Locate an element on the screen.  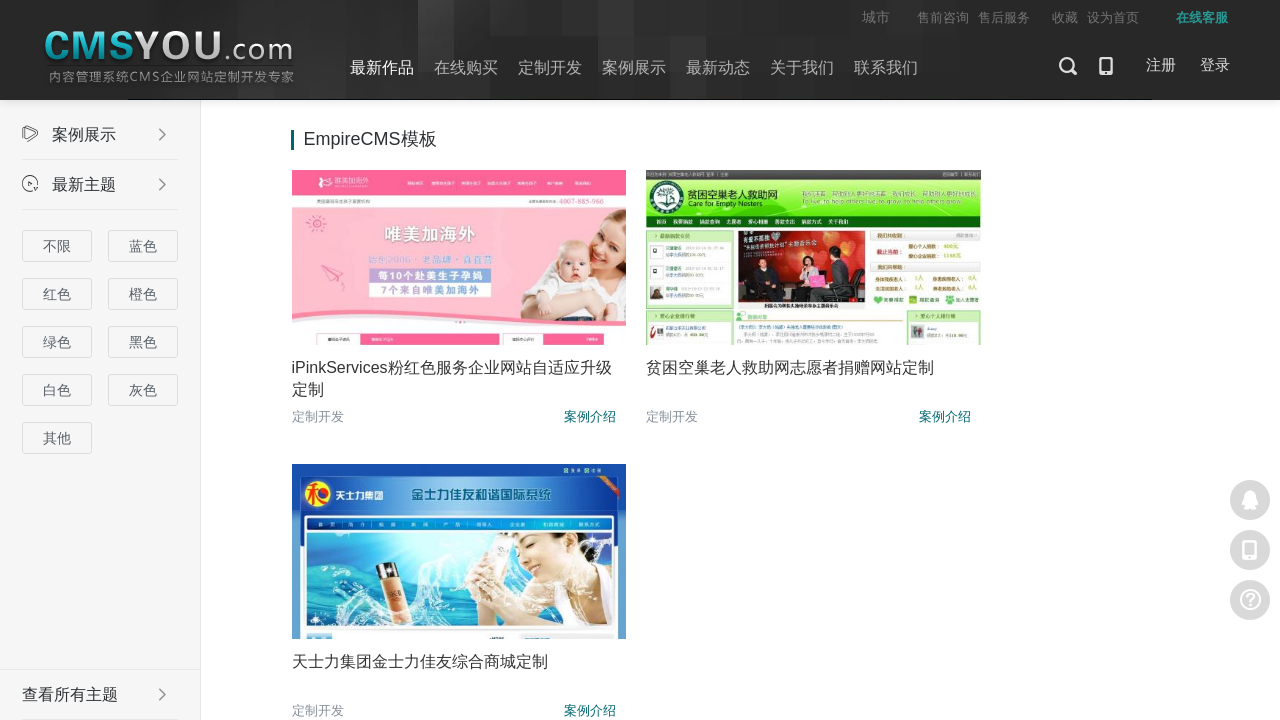
关于我们 is located at coordinates (802, 67).